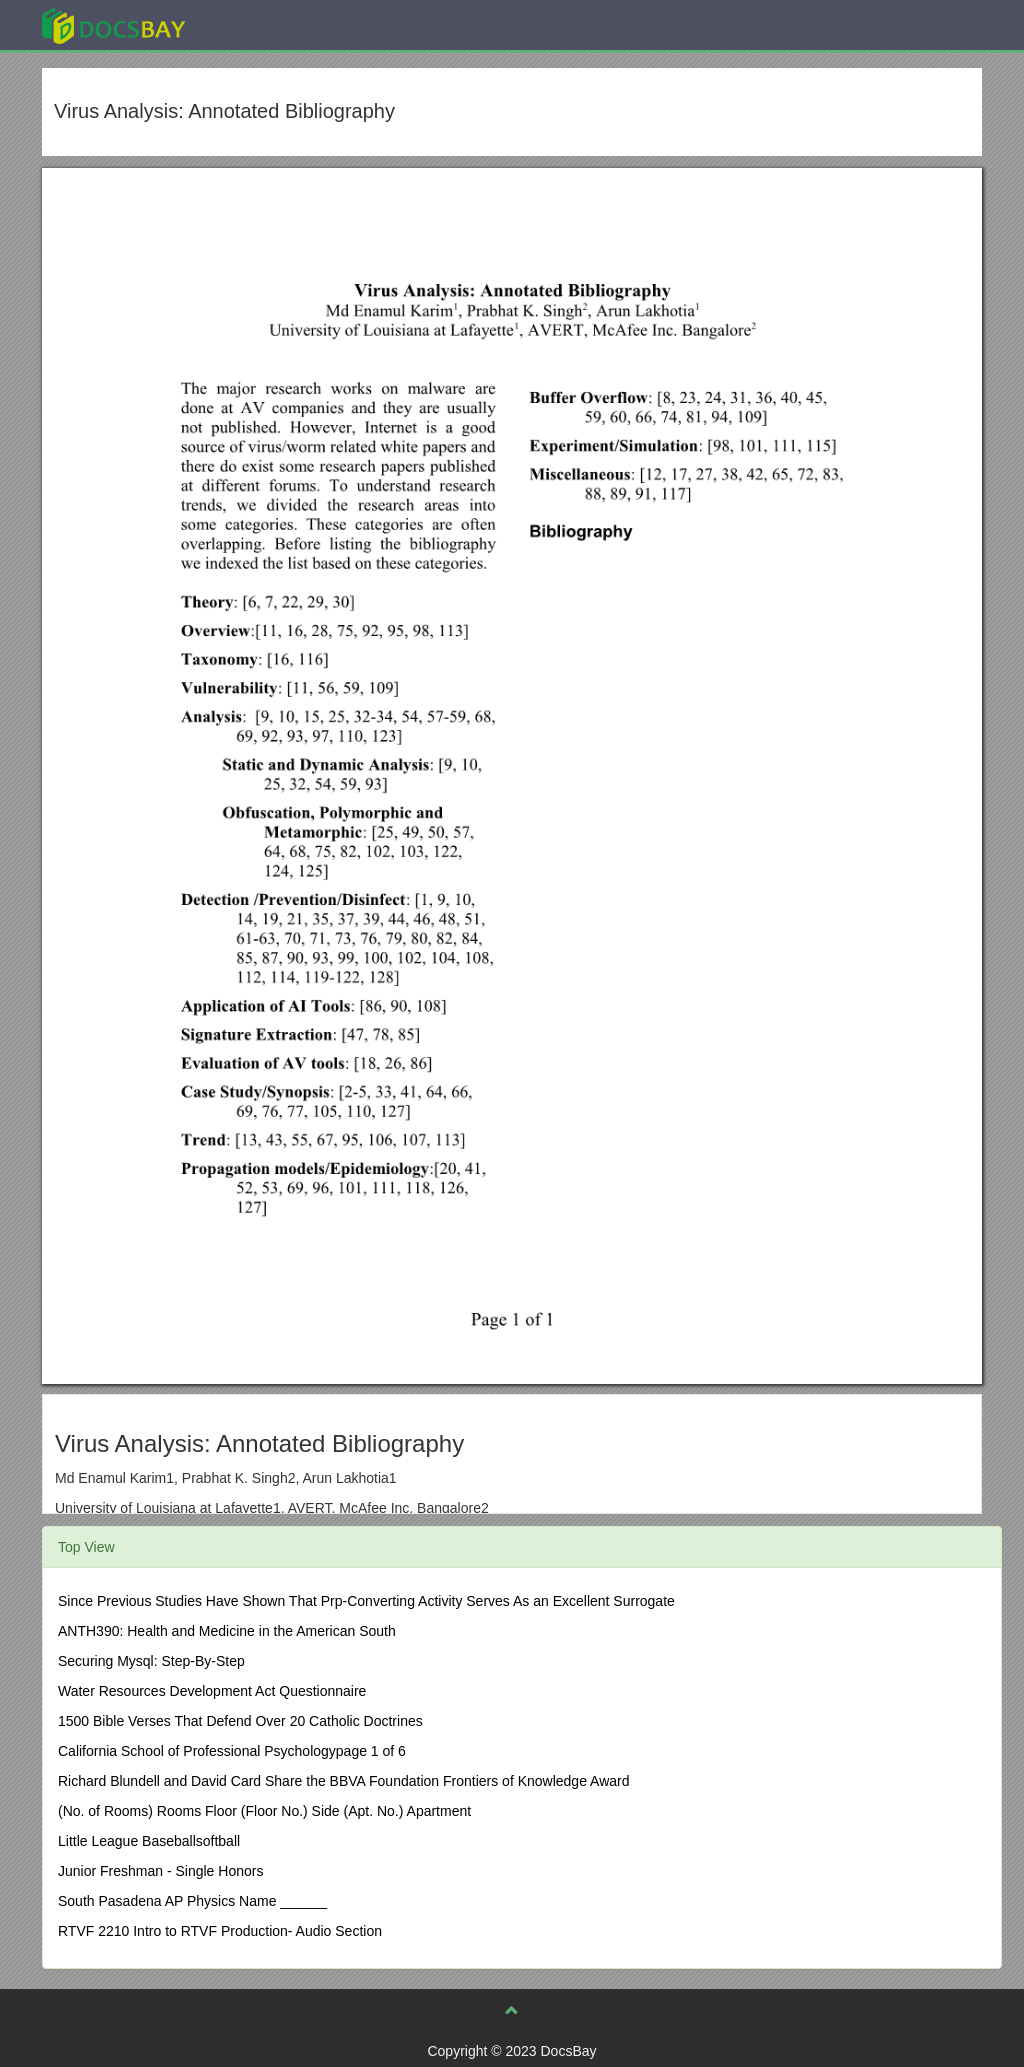 The width and height of the screenshot is (1024, 2067). What do you see at coordinates (264, 1811) in the screenshot?
I see `(No. of Rooms) Rooms Floor (Floor No.) Side (Apt. No.) Apartment` at bounding box center [264, 1811].